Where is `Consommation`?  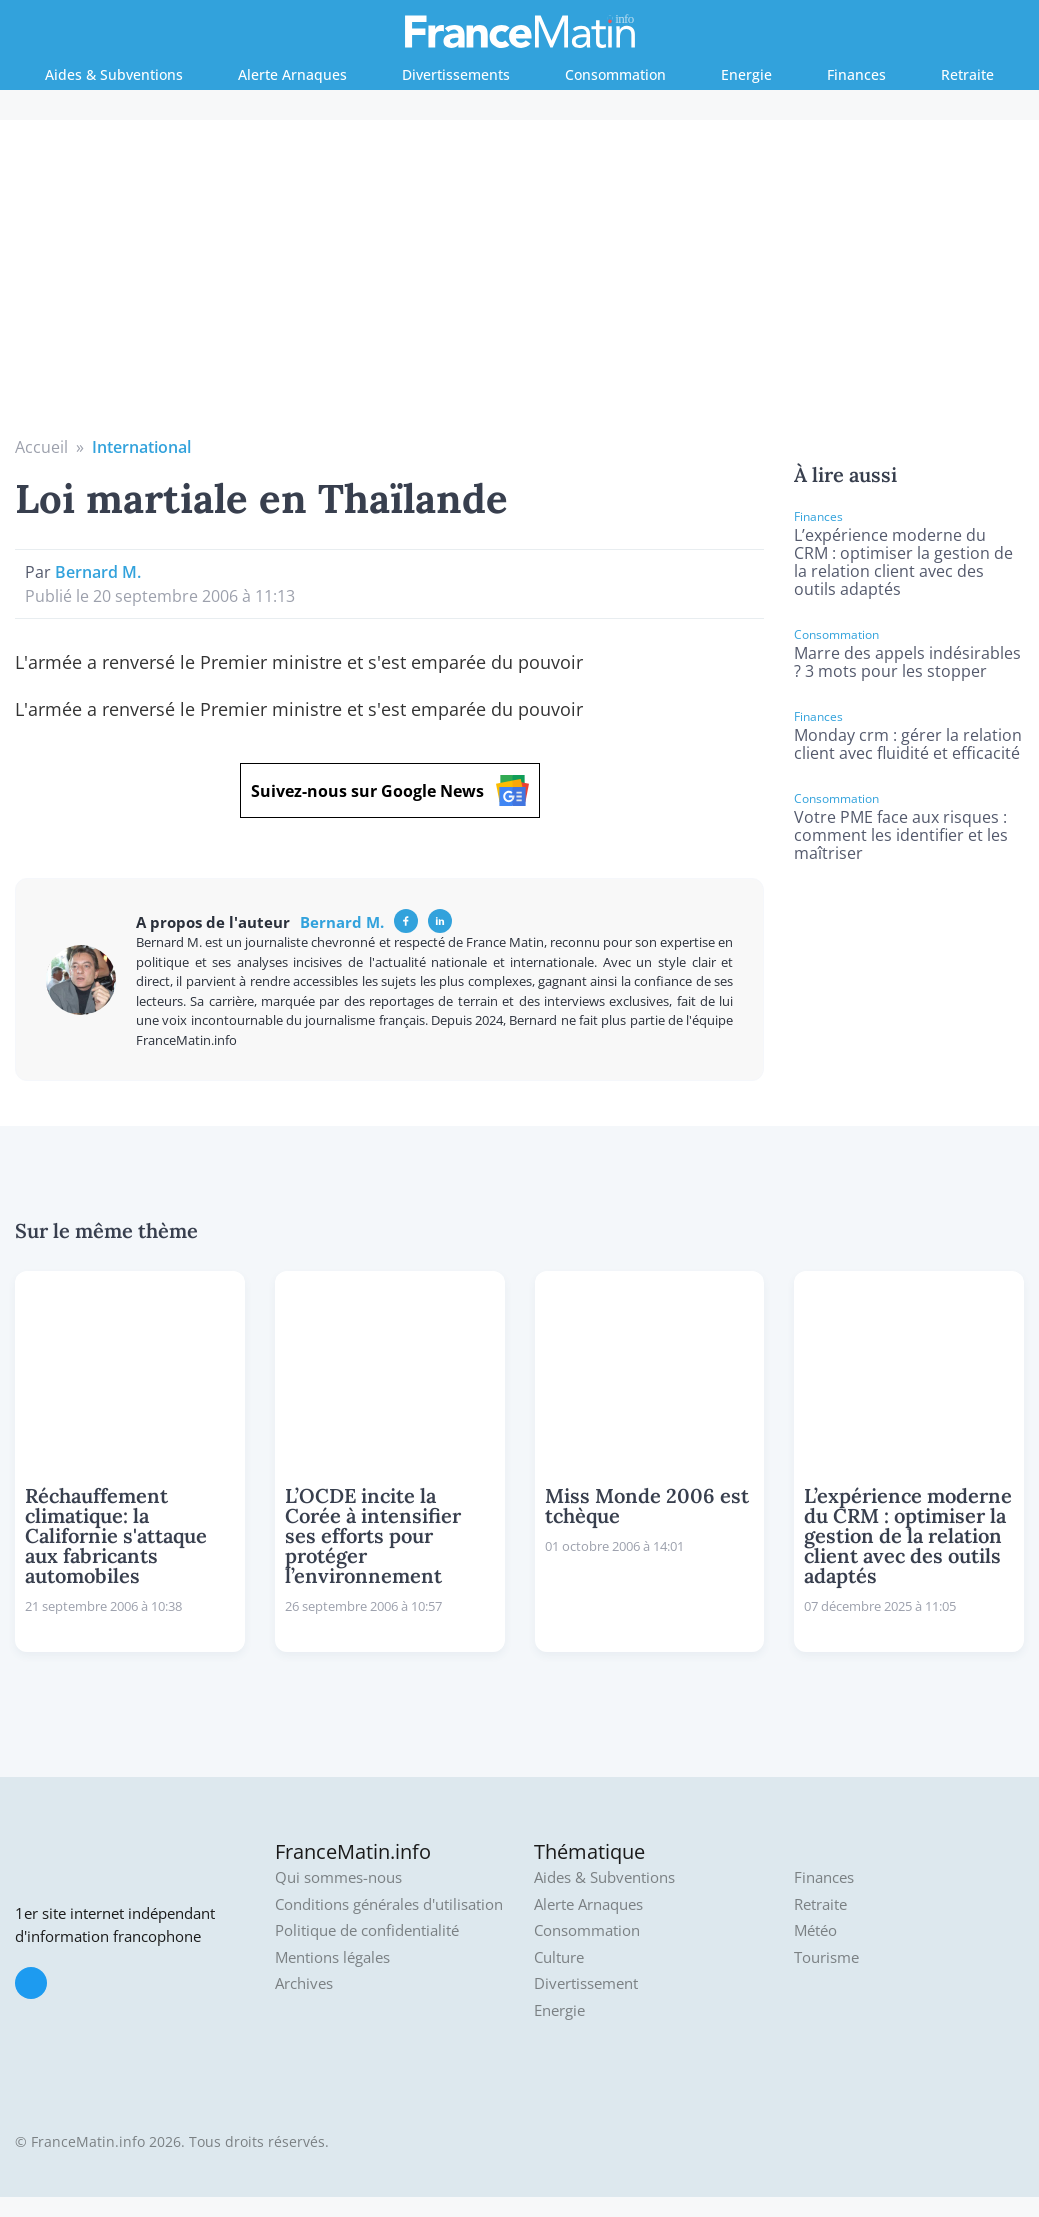
Consommation is located at coordinates (615, 74).